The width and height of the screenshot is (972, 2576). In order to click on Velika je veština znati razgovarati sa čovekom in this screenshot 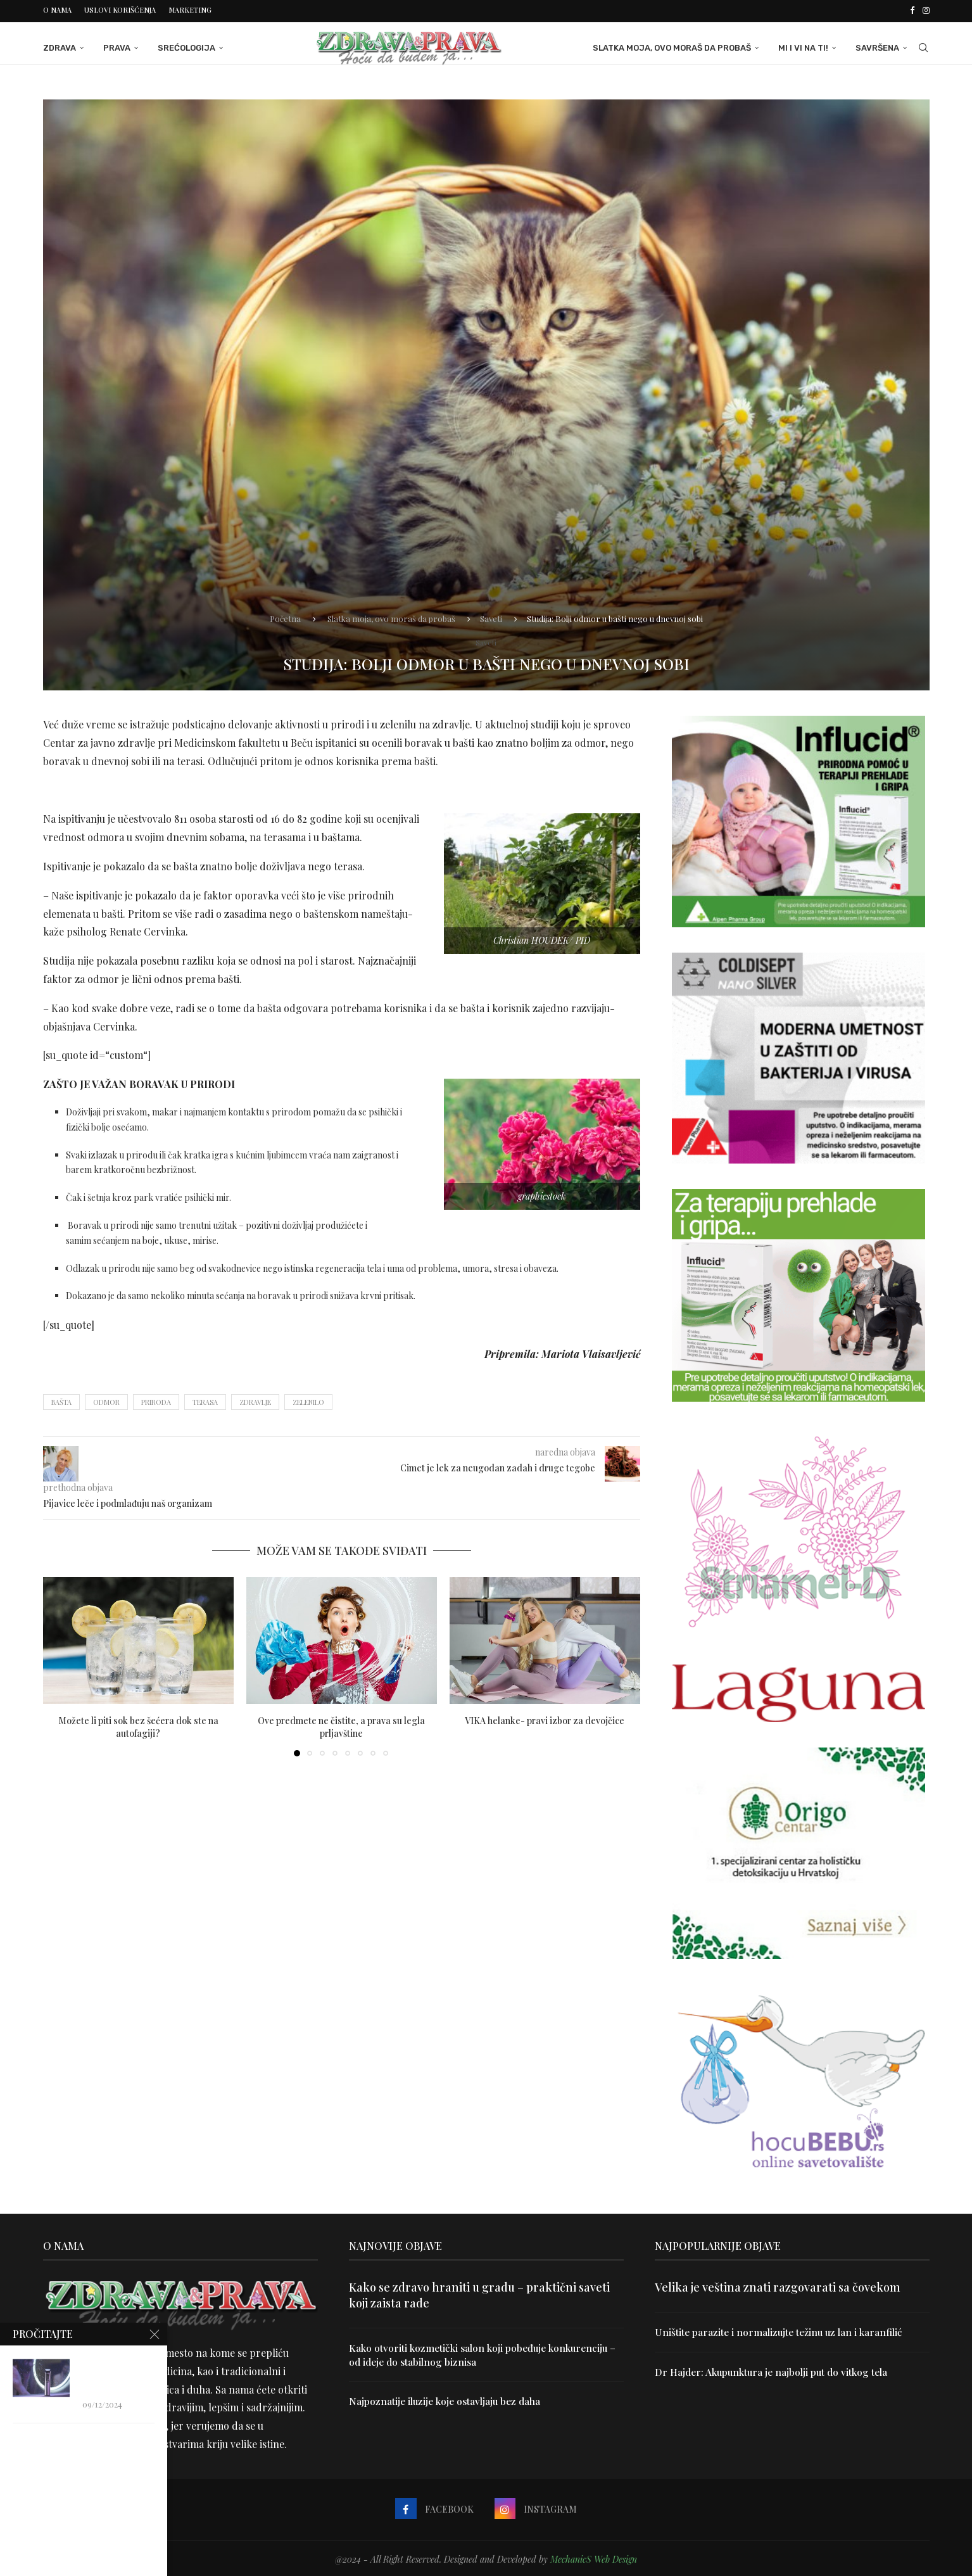, I will do `click(777, 2285)`.